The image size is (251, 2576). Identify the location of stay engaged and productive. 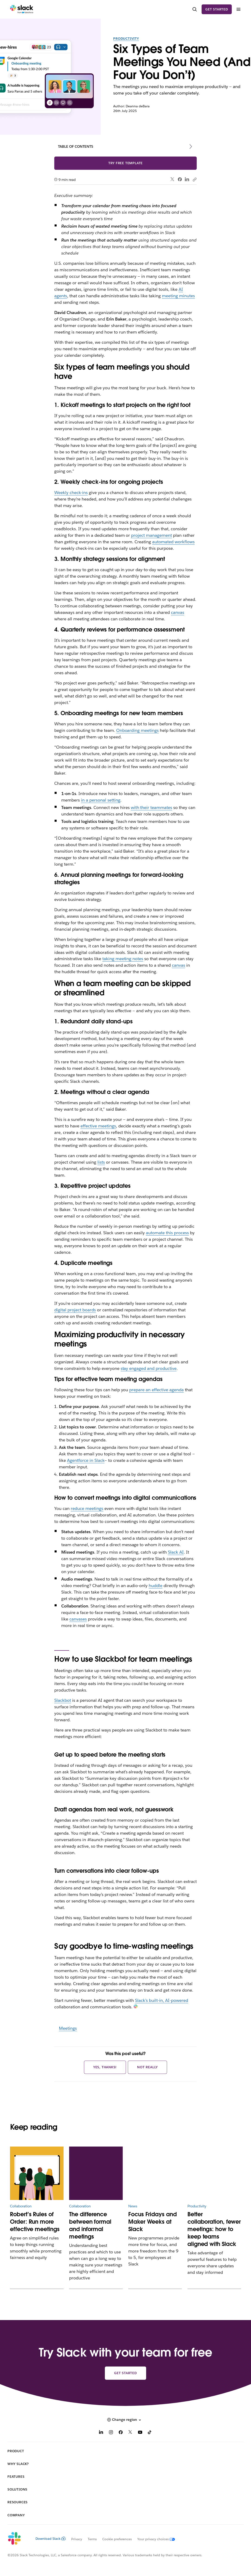
(149, 1368).